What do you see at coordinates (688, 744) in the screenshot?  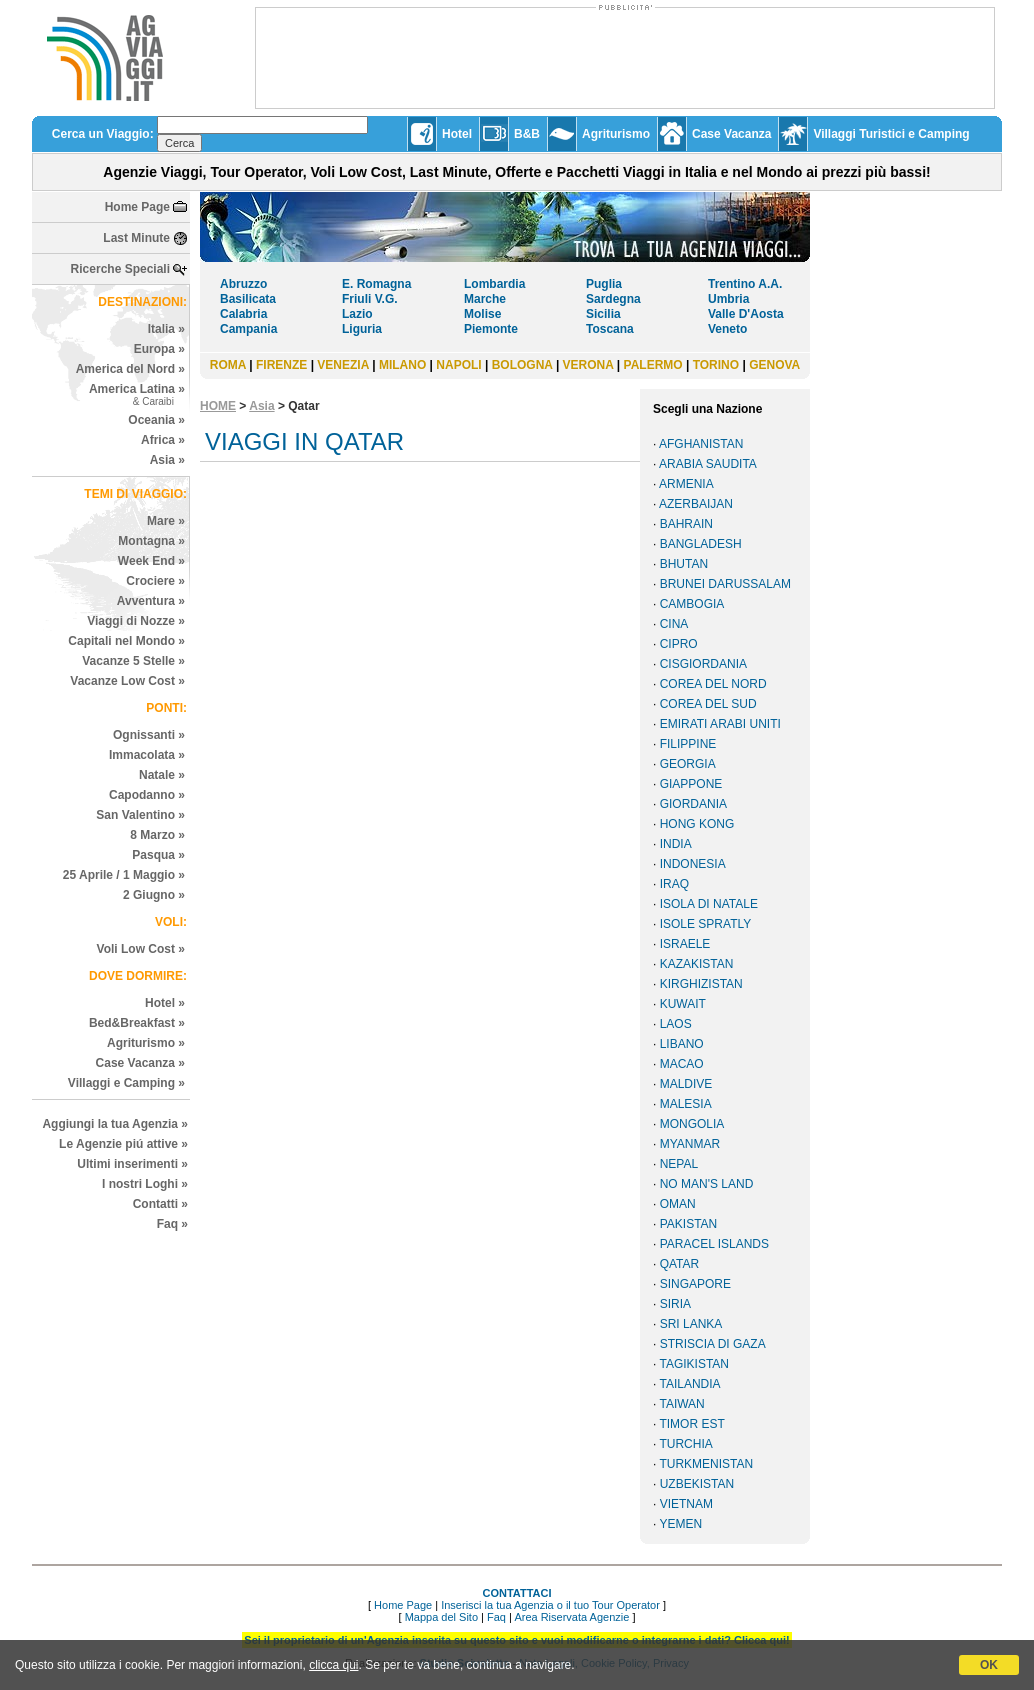 I see `FILIPPINE` at bounding box center [688, 744].